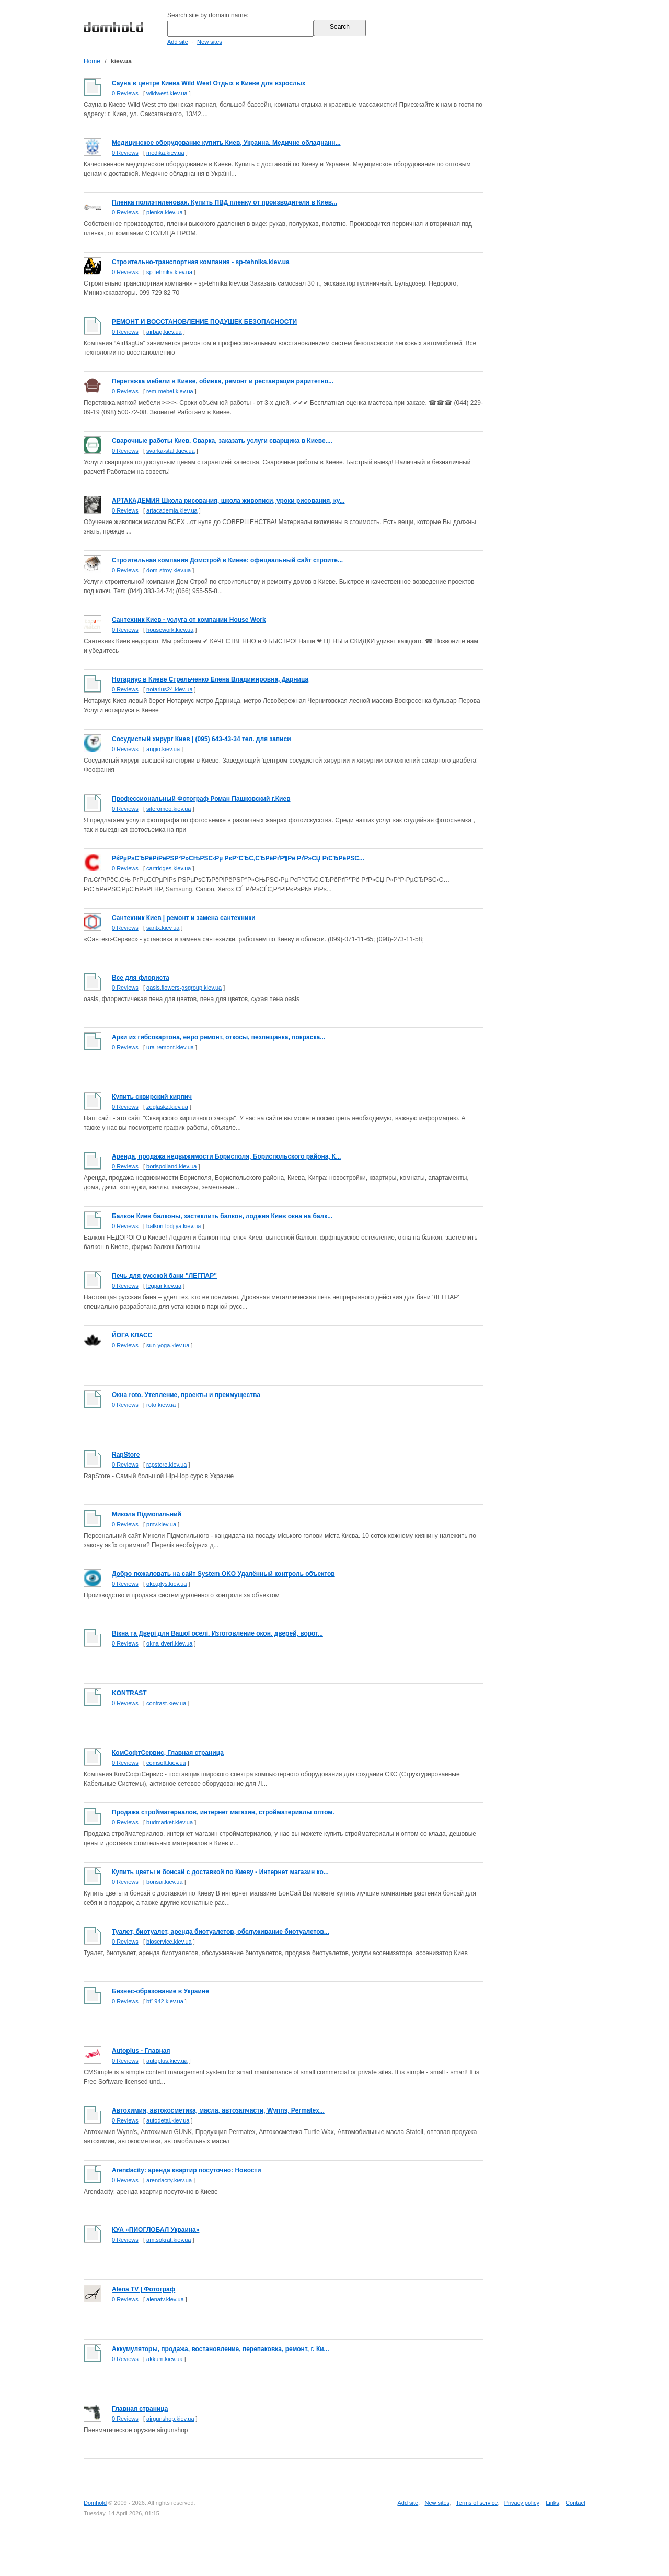  Describe the element at coordinates (217, 1633) in the screenshot. I see `Вiкна та Двері для Вашої оселі. Изготовление окон, дверей, ворот...` at that location.